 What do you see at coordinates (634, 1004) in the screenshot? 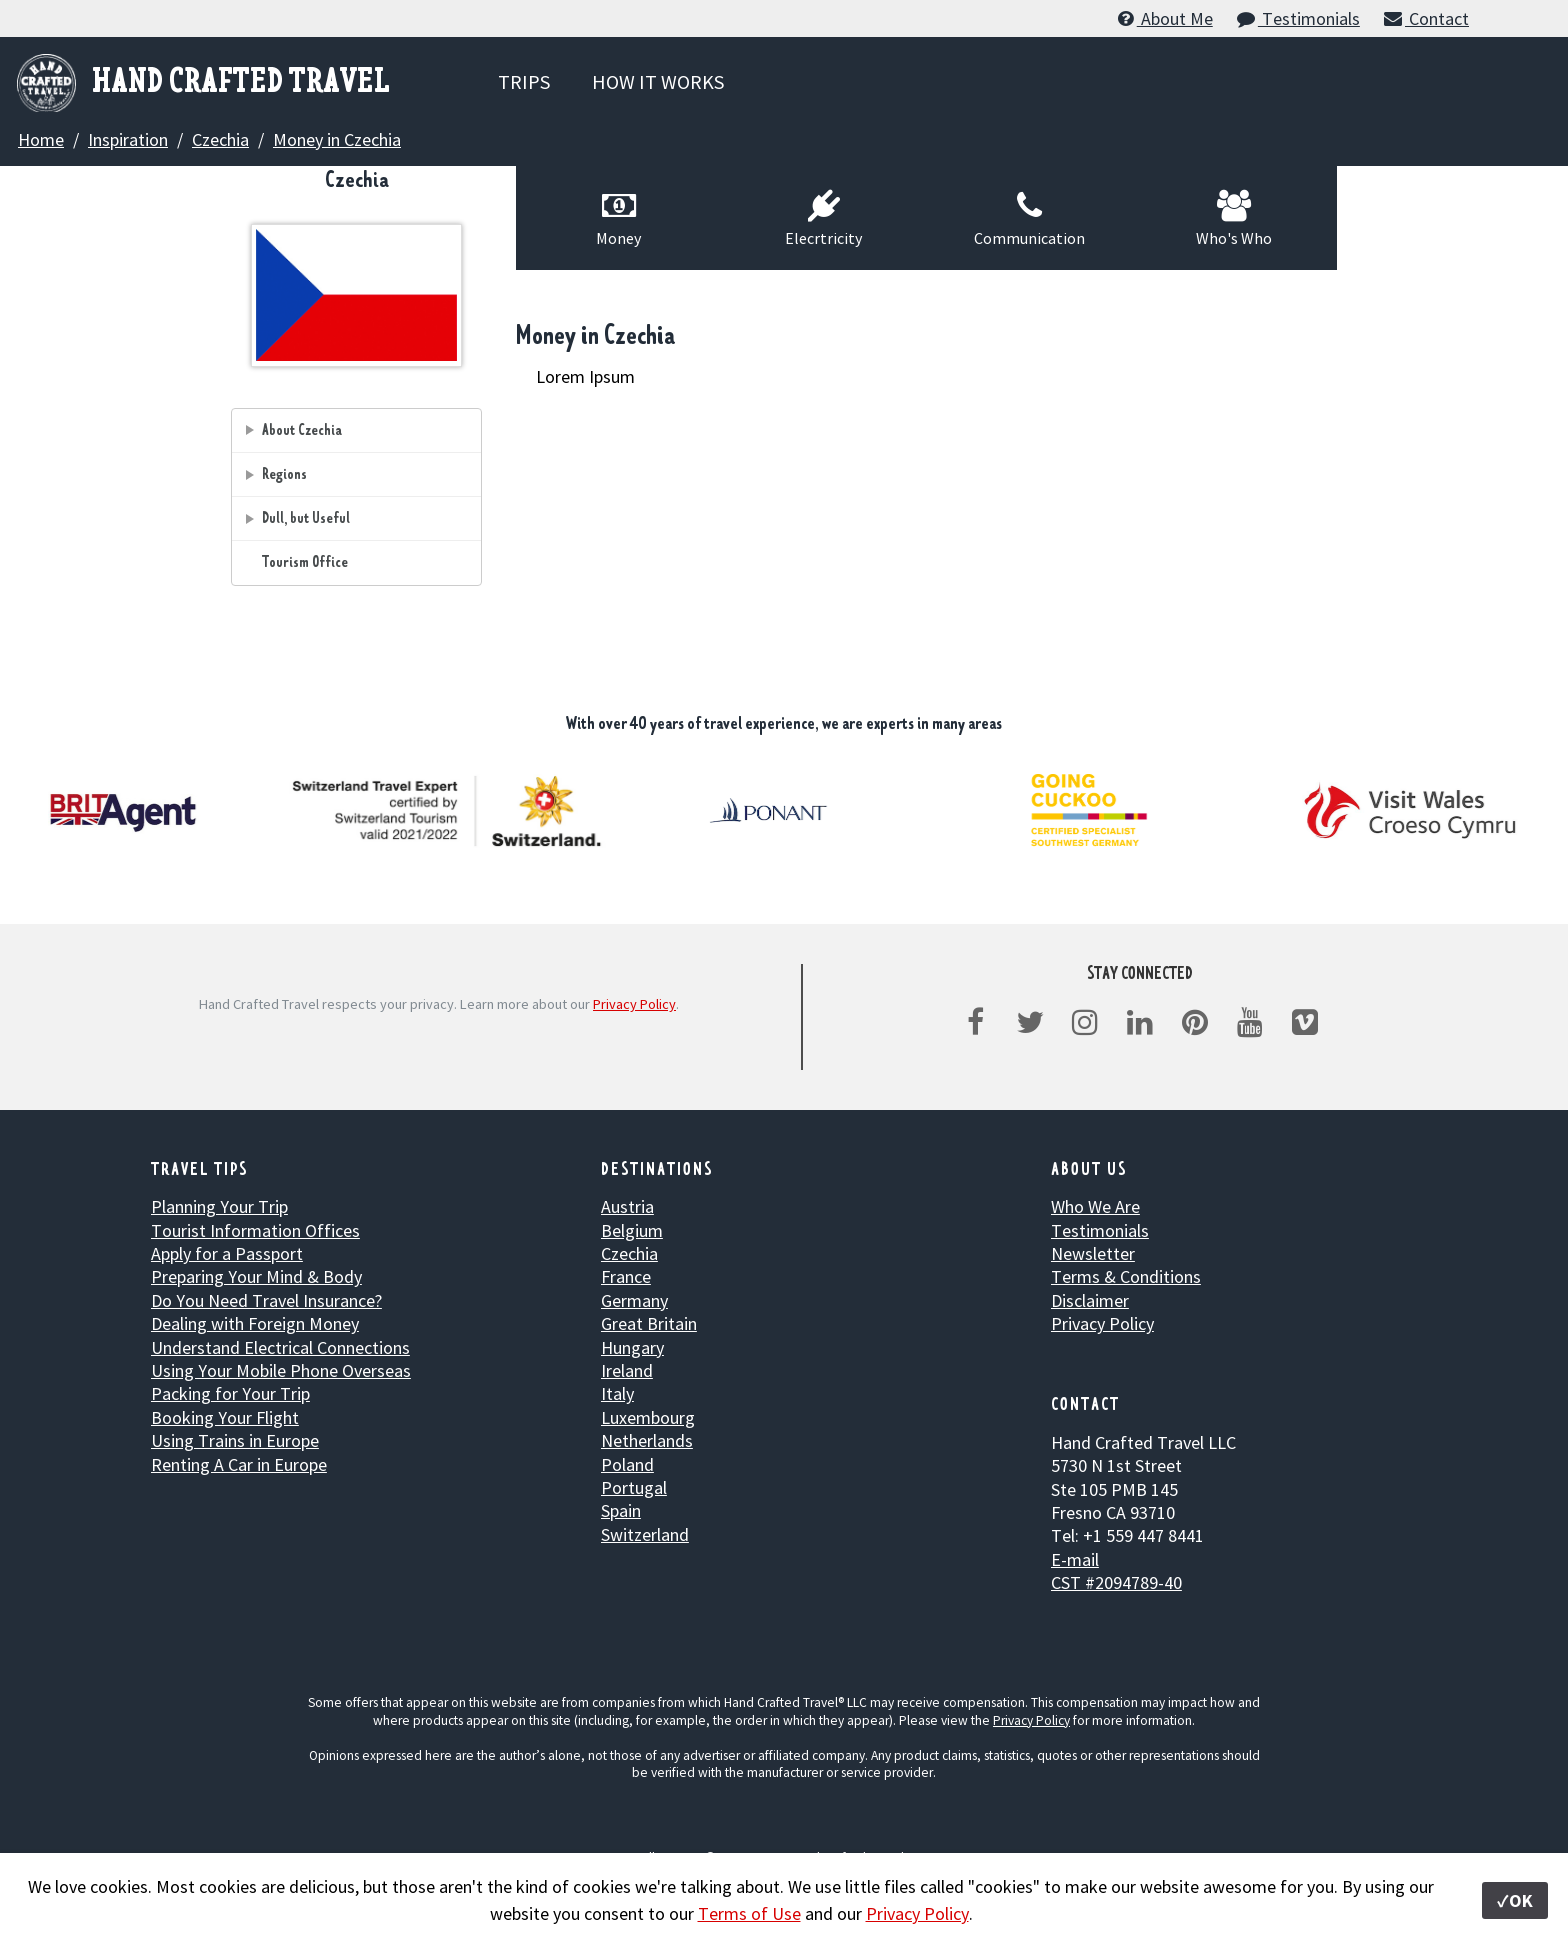
I see `Privacy Policy` at bounding box center [634, 1004].